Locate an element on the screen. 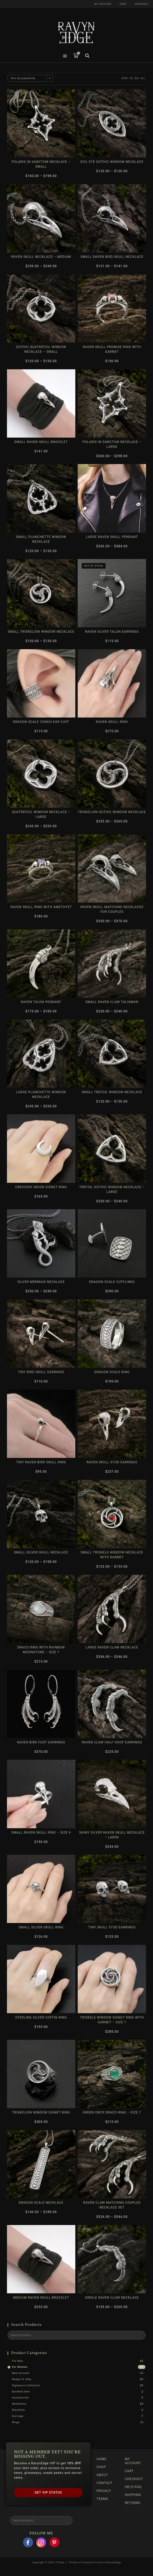 The height and width of the screenshot is (2576, 153). Trefoil Gothic Window Necklace – Large is located at coordinates (112, 1193).